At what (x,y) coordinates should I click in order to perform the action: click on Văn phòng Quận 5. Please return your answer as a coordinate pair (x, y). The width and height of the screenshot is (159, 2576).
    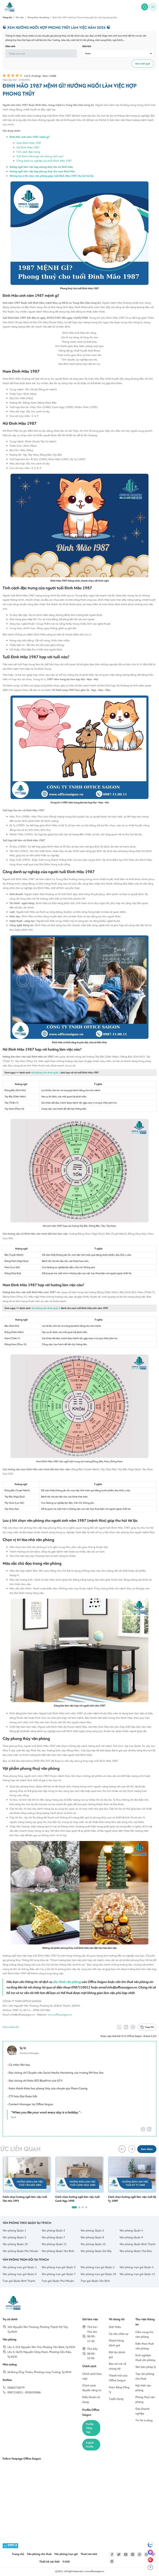
    Looking at the image, I should click on (14, 2237).